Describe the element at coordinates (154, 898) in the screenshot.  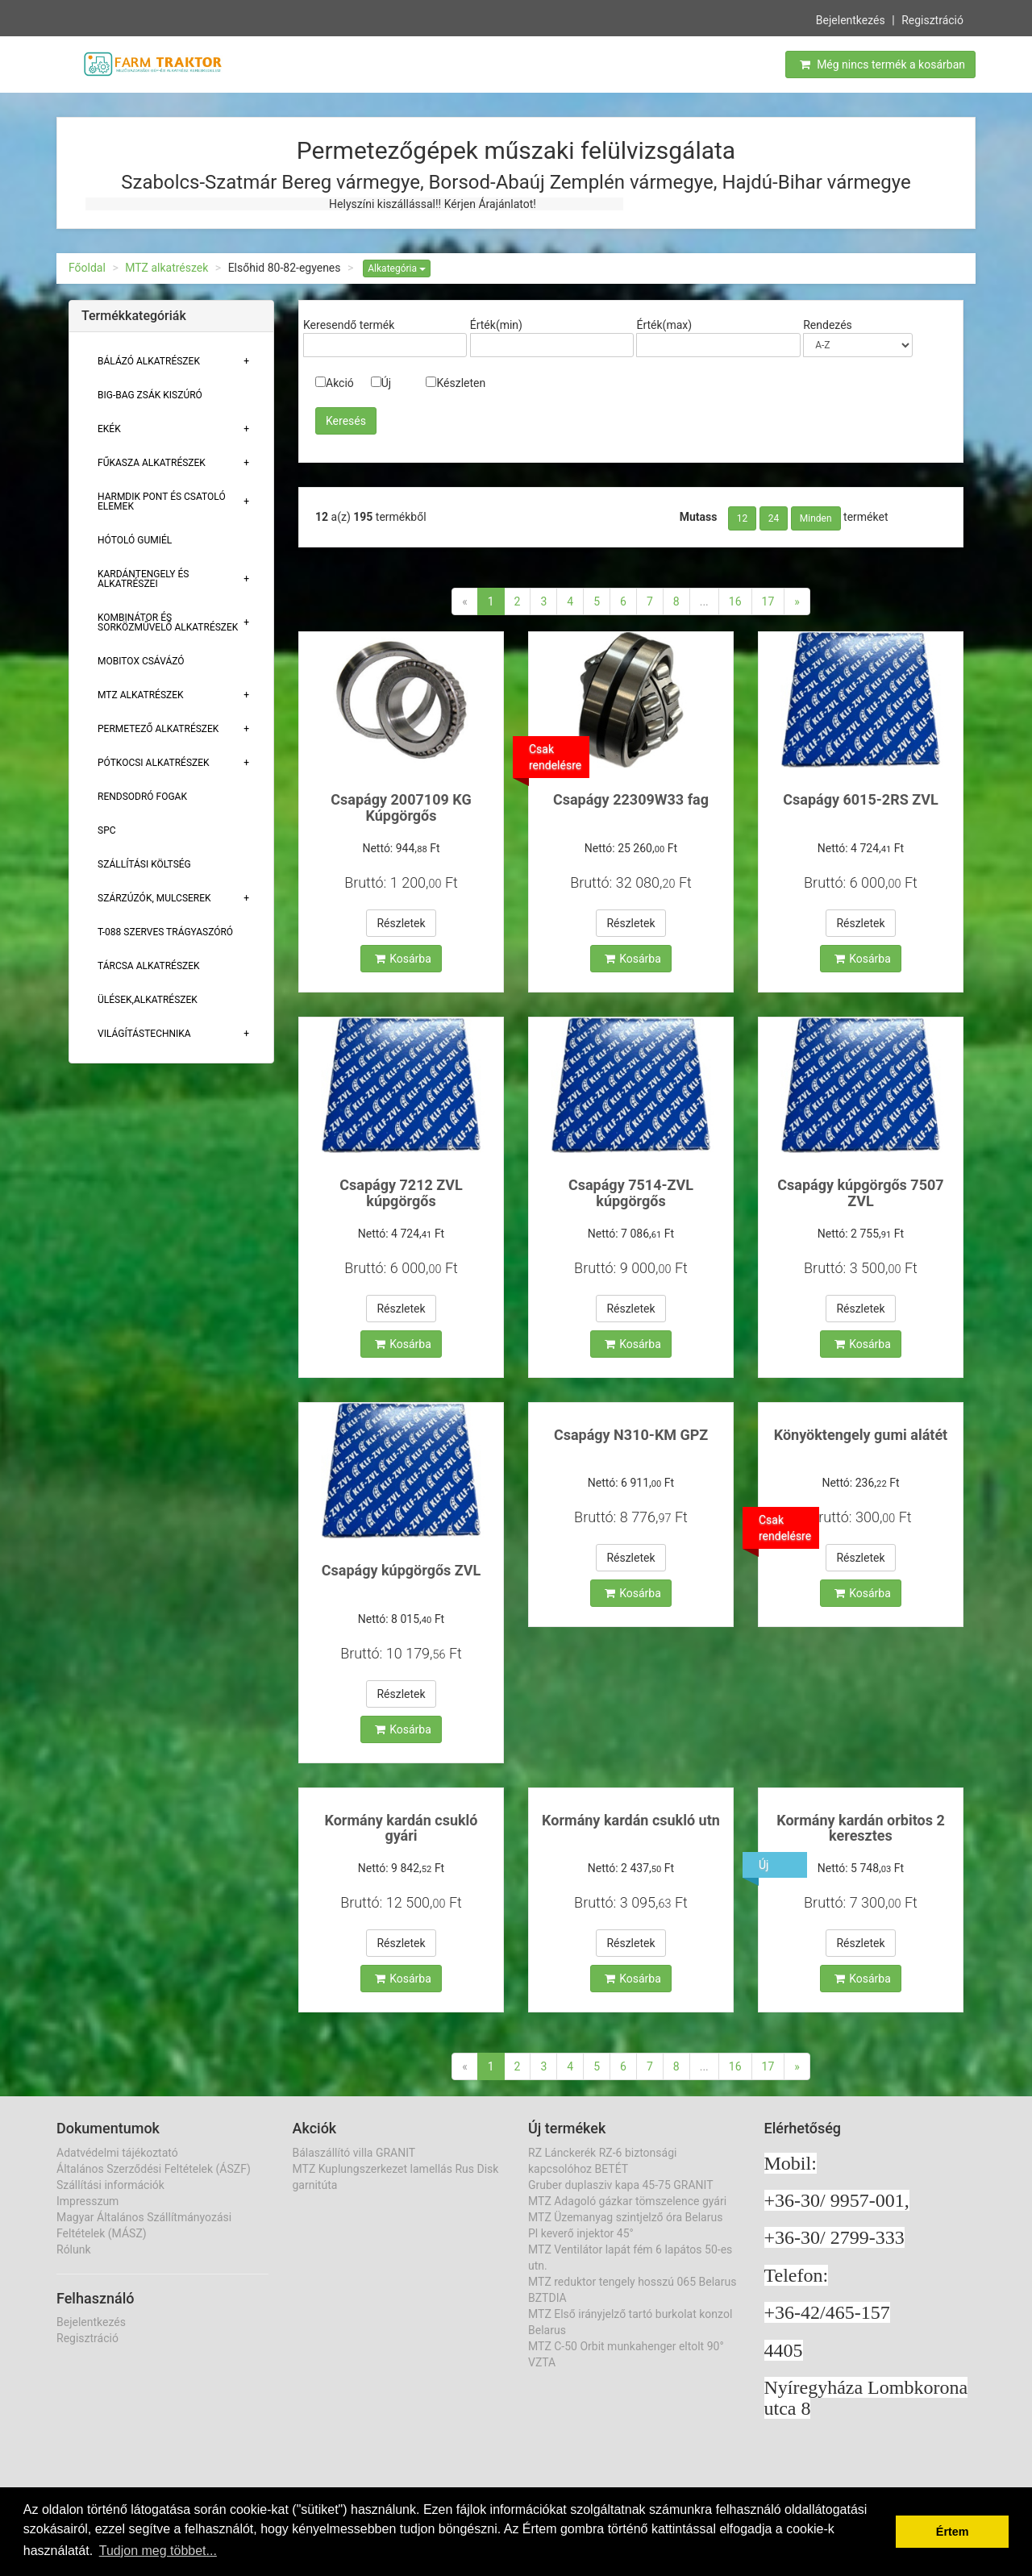
I see `Szárzúzók, Mulcserek` at that location.